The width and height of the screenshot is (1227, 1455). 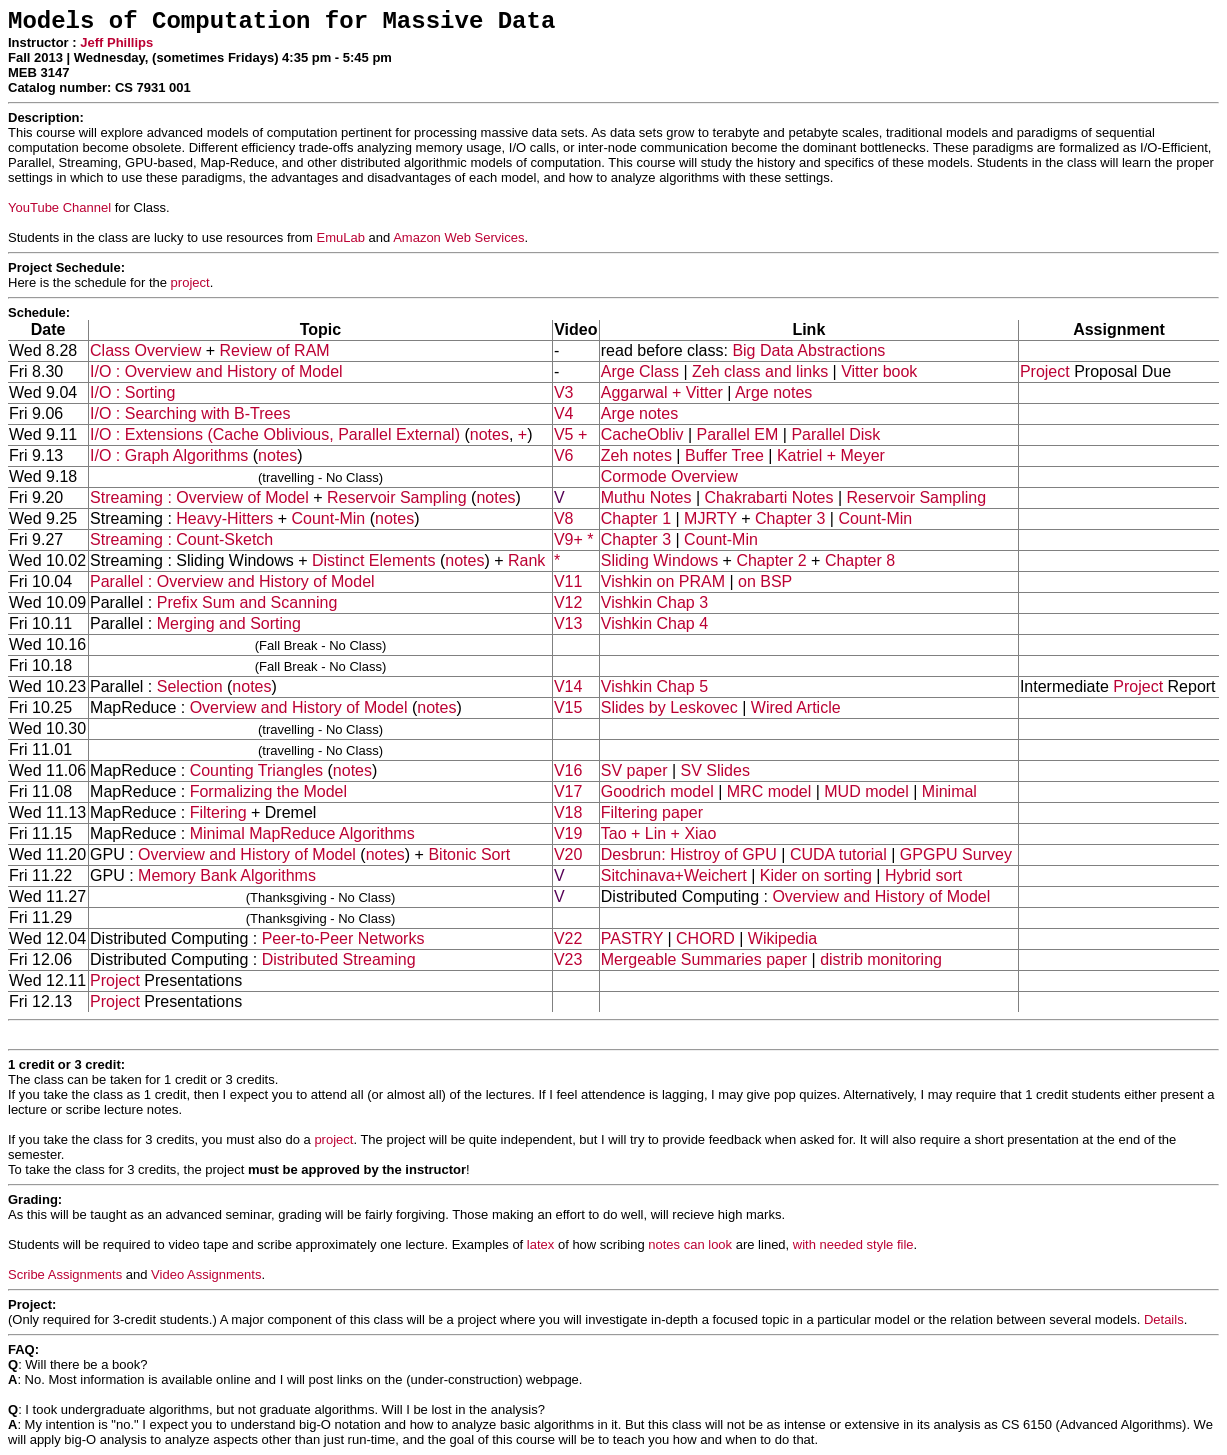 What do you see at coordinates (568, 707) in the screenshot?
I see `V15` at bounding box center [568, 707].